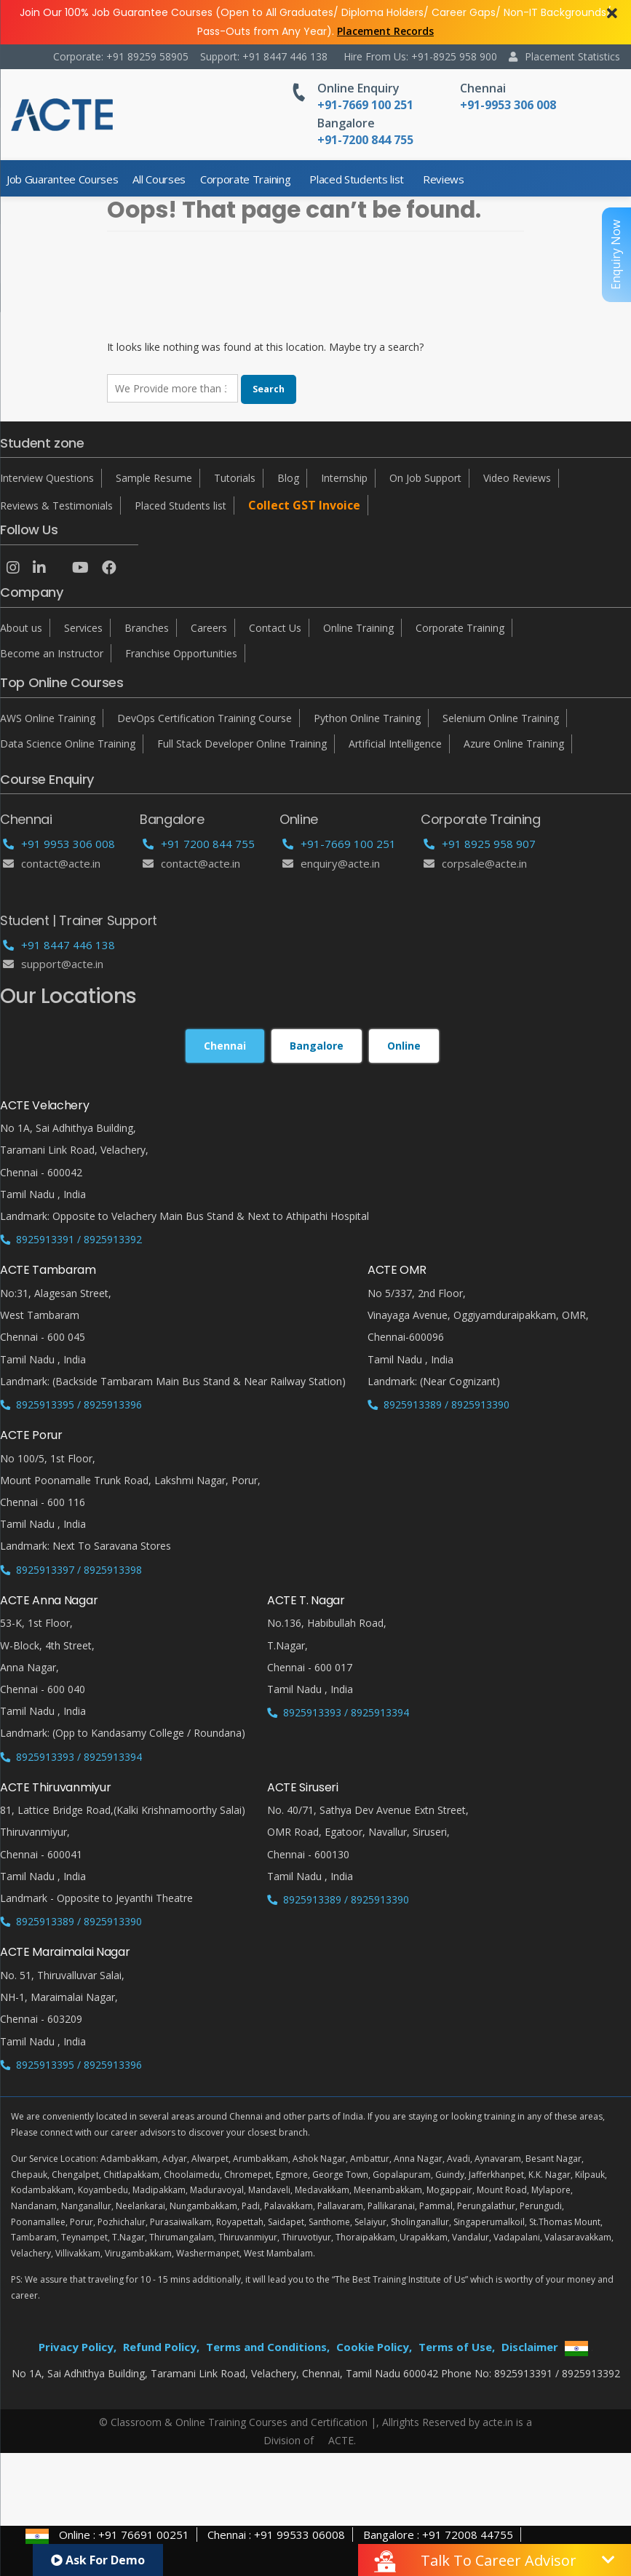 This screenshot has width=631, height=2576. What do you see at coordinates (331, 863) in the screenshot?
I see `enquiry@acte.in` at bounding box center [331, 863].